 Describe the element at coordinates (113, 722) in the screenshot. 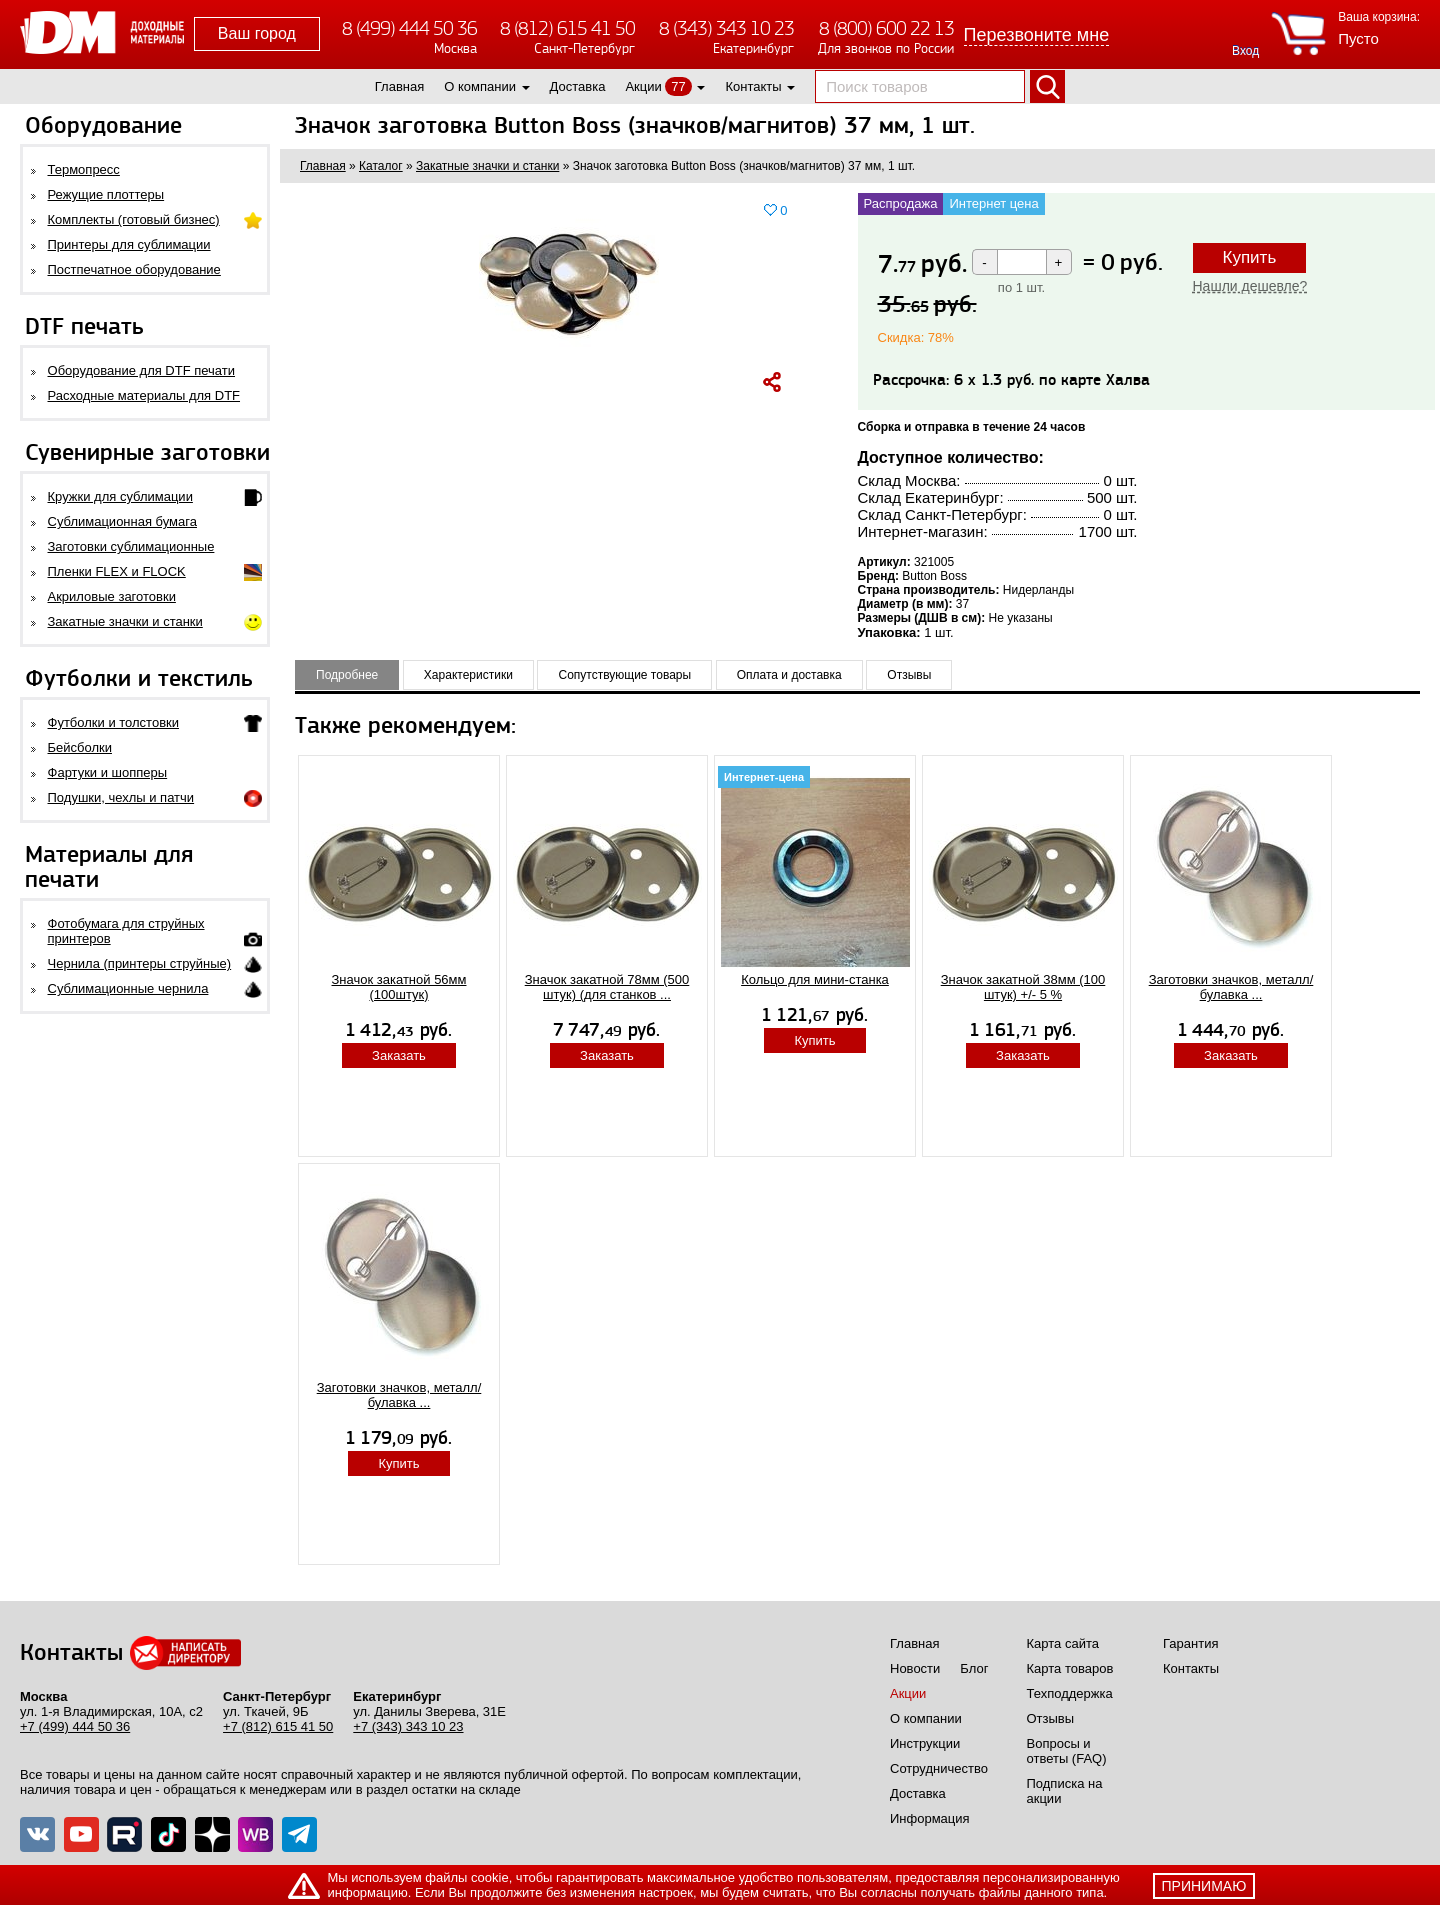

I see `Футболки и толстовки` at that location.